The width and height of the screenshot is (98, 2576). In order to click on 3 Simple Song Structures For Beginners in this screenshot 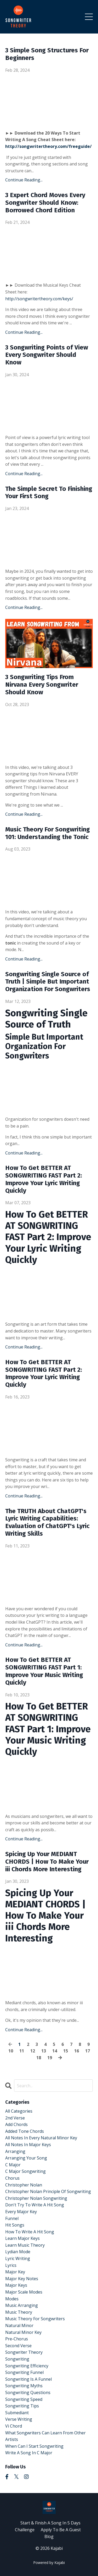, I will do `click(47, 54)`.